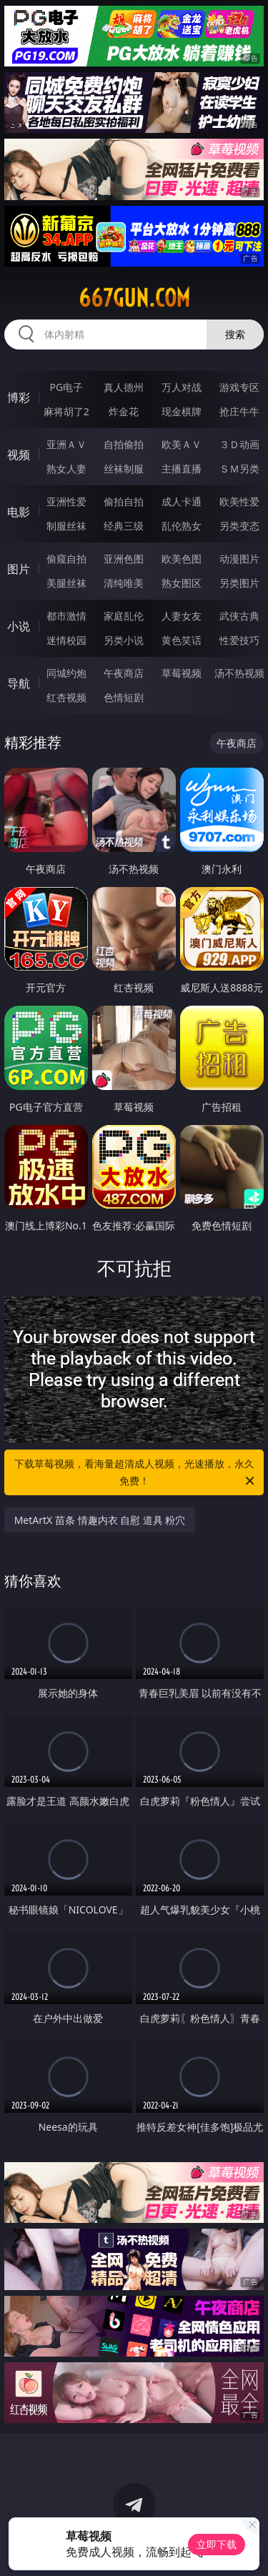 This screenshot has width=268, height=2576. I want to click on 汤不热视频, so click(239, 673).